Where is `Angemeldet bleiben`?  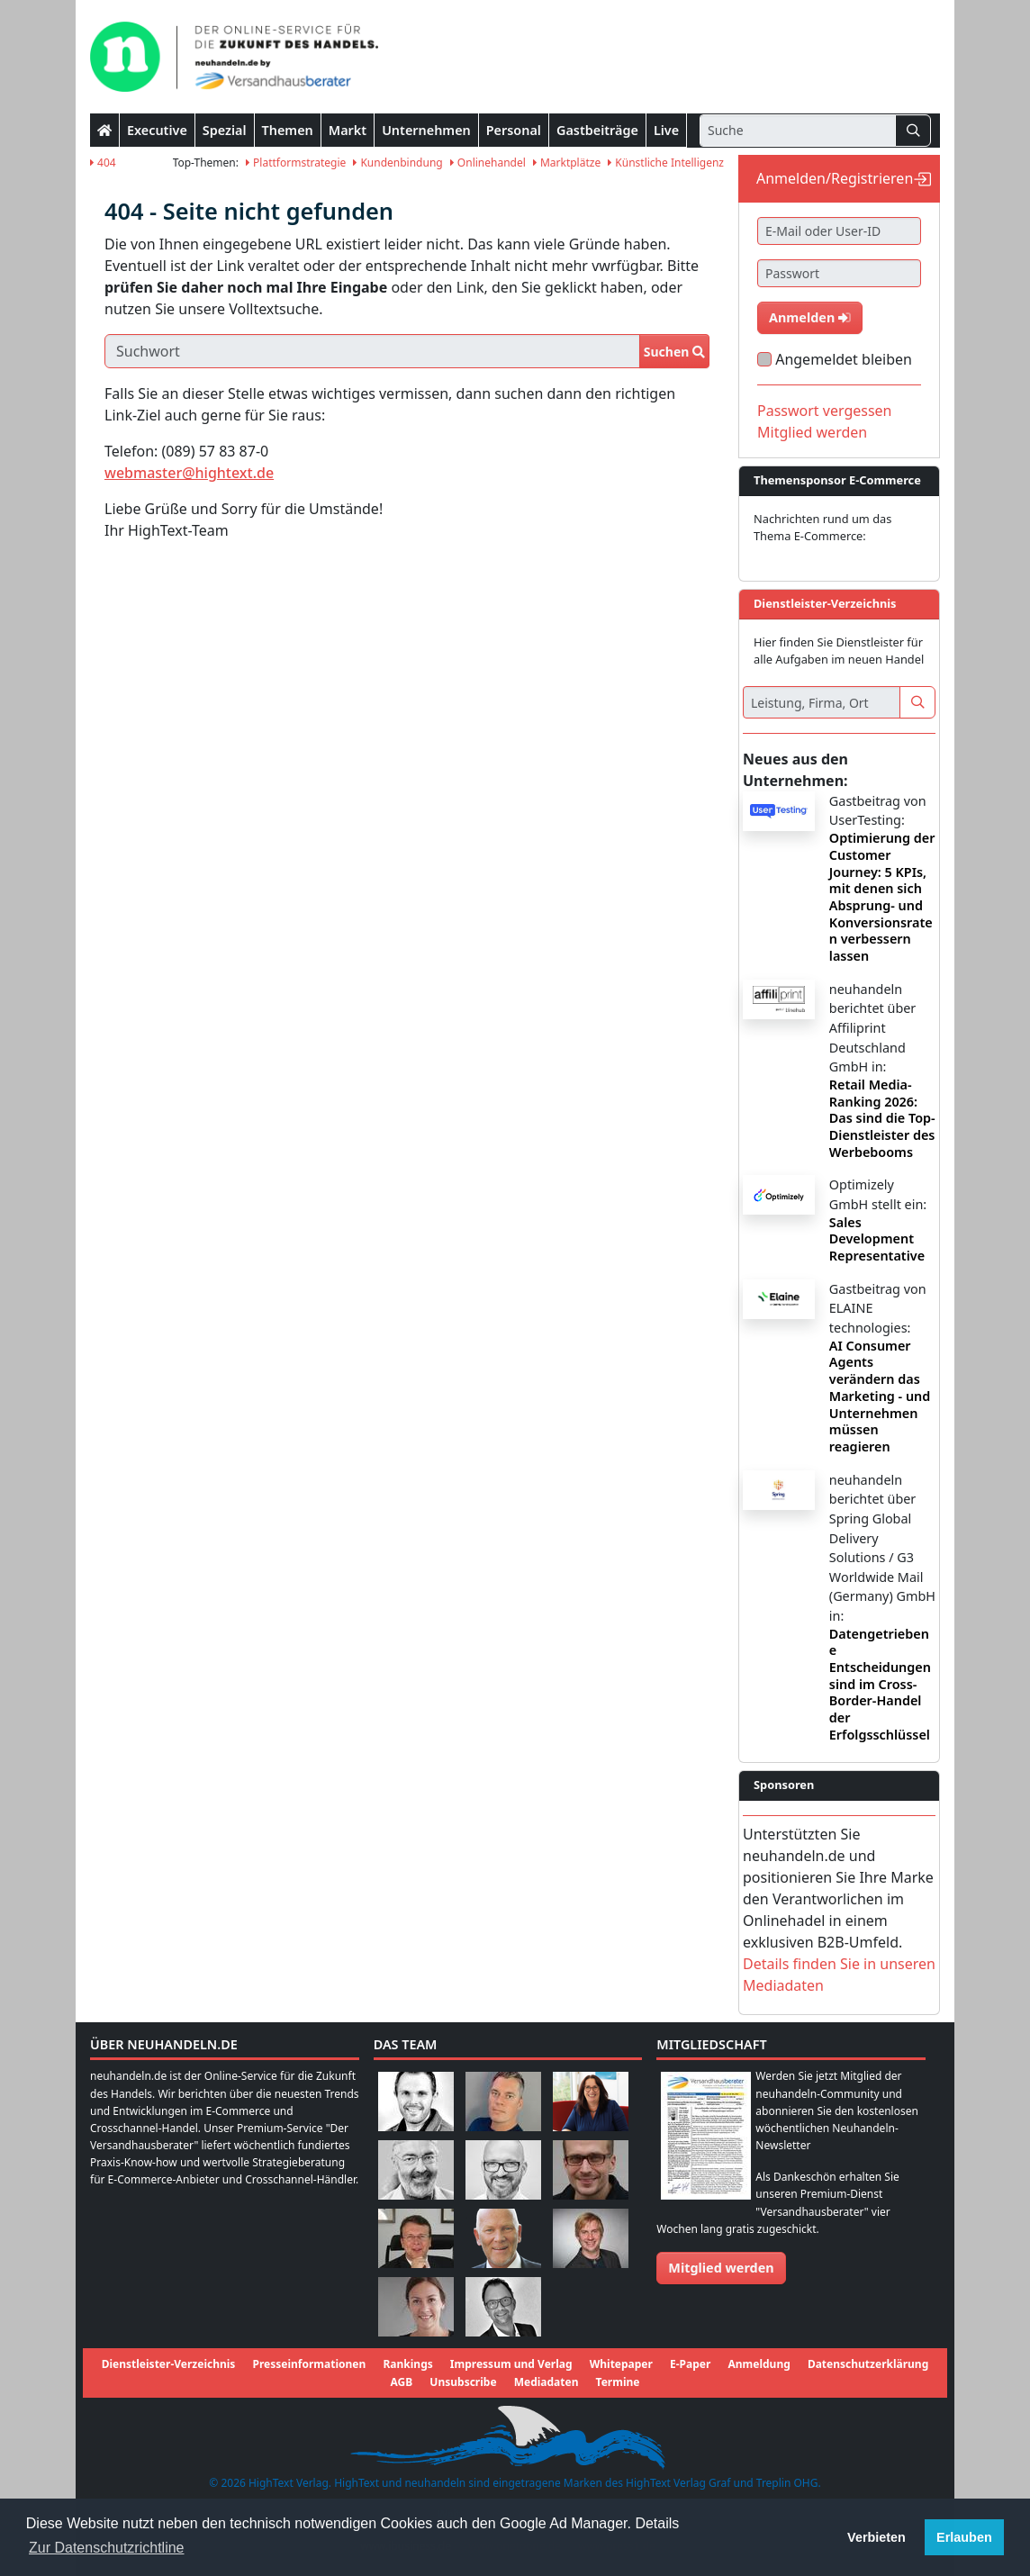
Angemeldet bleiben is located at coordinates (843, 359).